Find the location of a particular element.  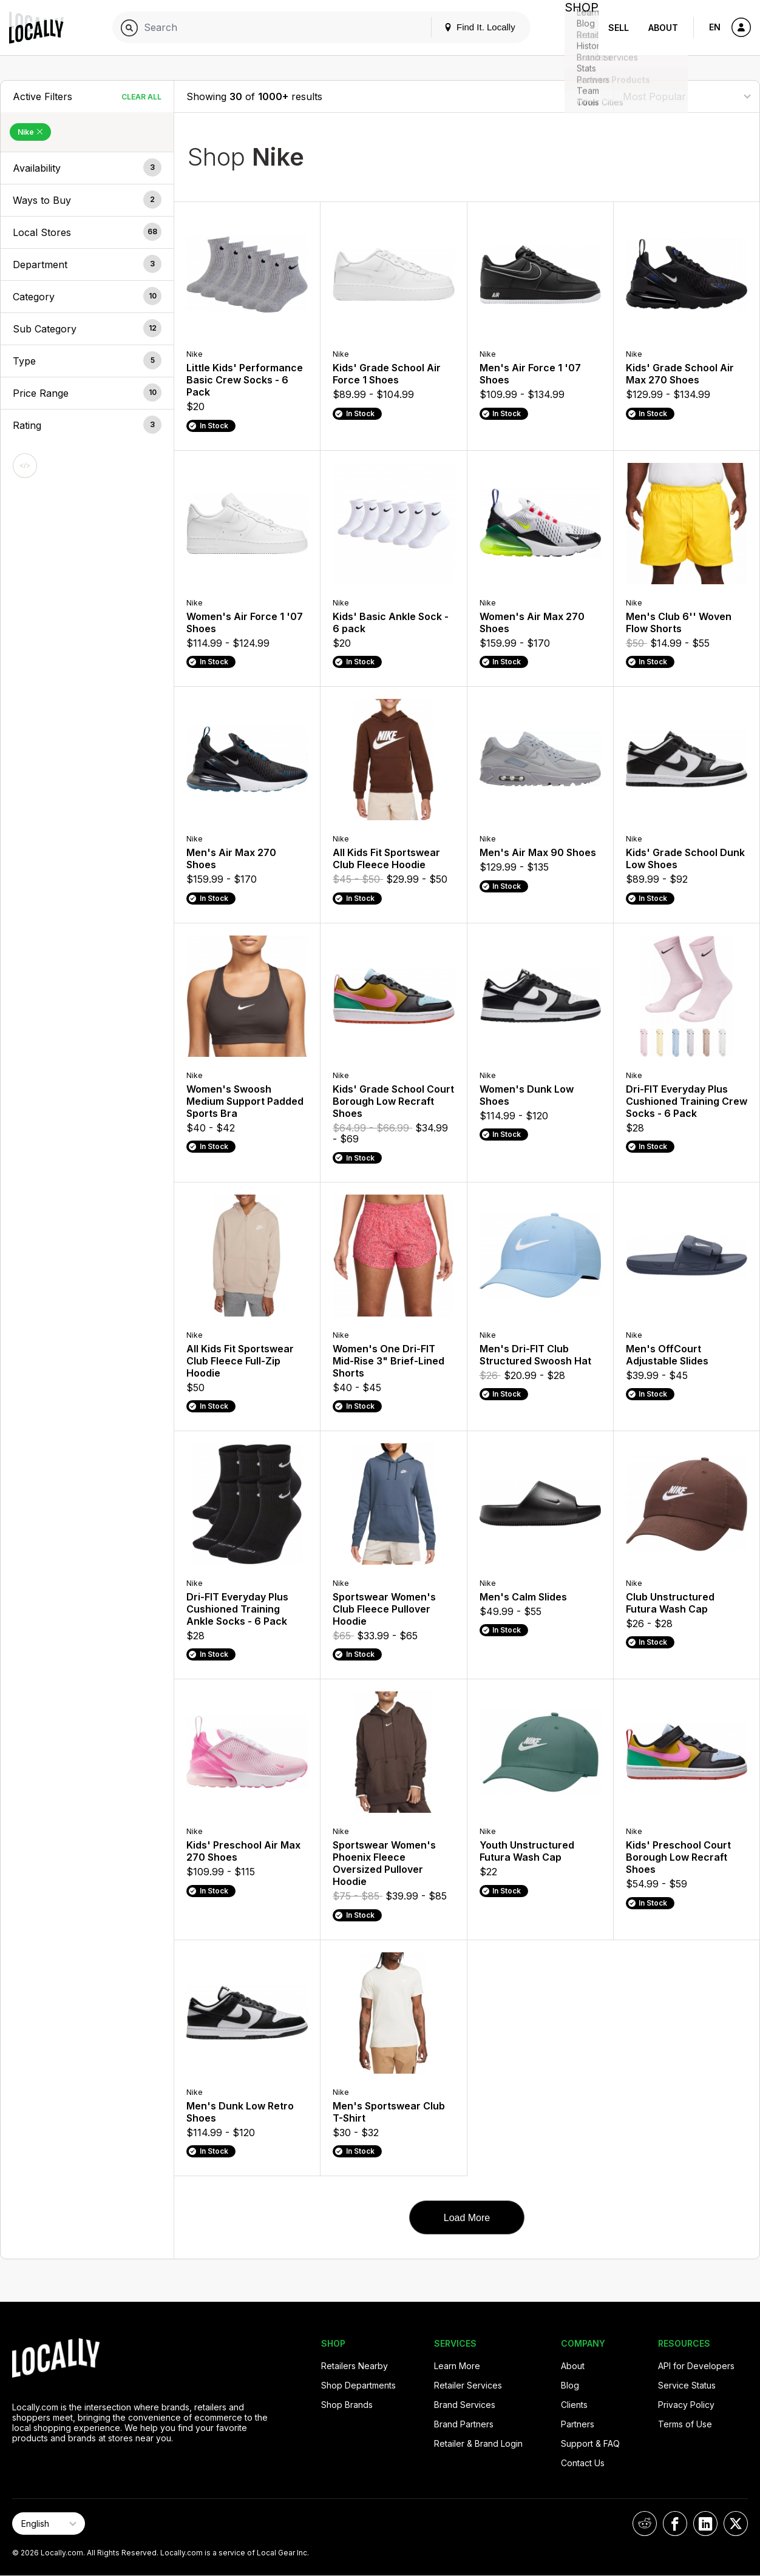

[Locally on X] is located at coordinates (736, 2523).